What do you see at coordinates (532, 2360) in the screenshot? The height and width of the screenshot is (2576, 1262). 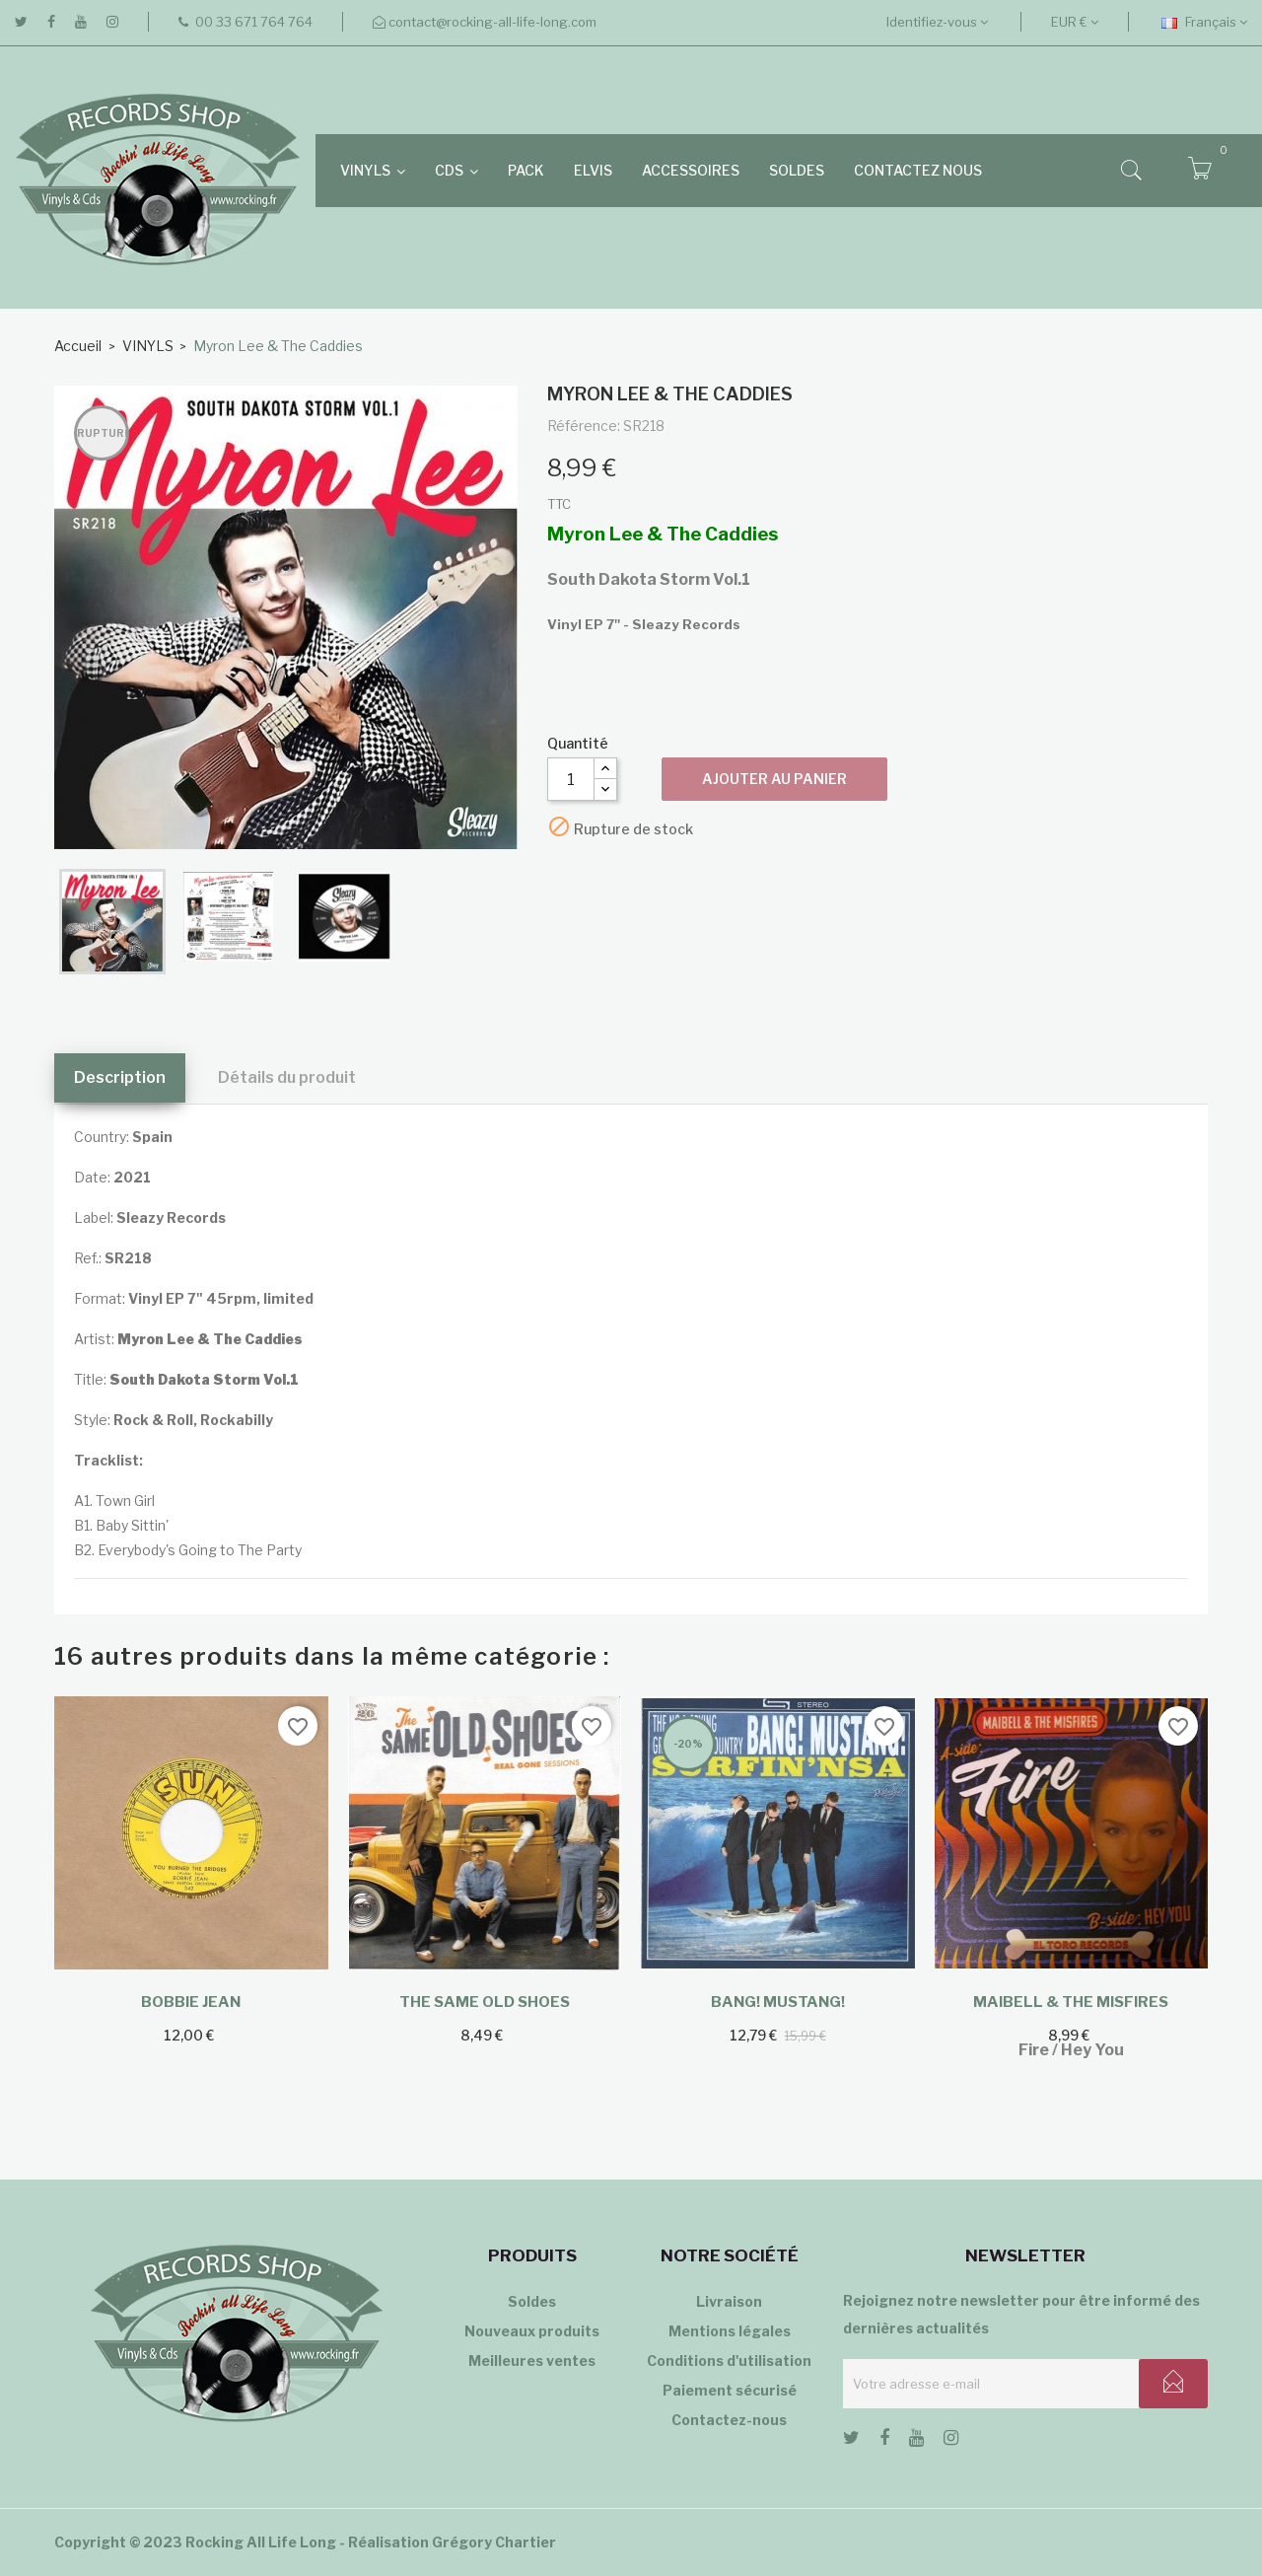 I see `Meilleures ventes` at bounding box center [532, 2360].